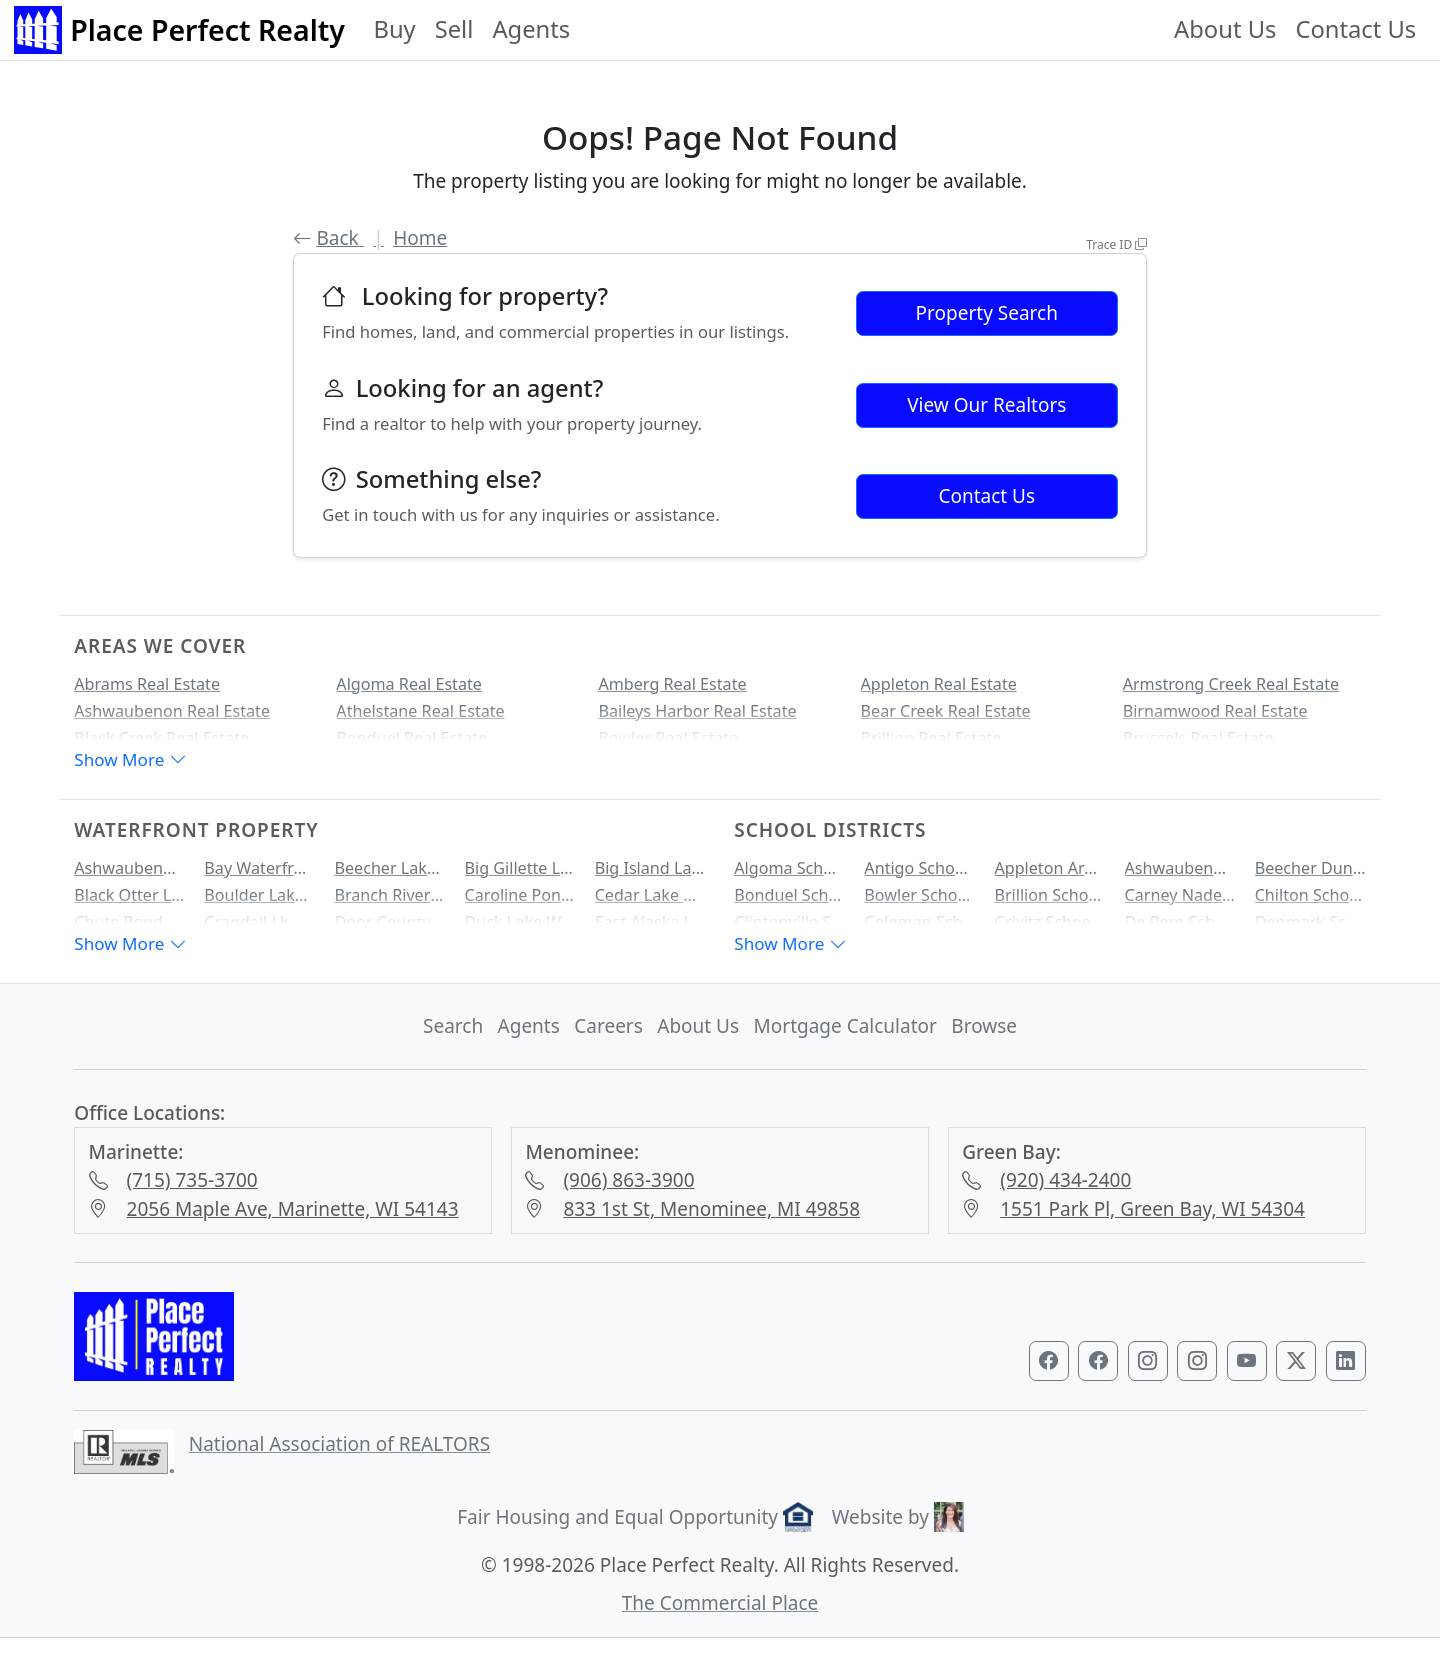 This screenshot has width=1440, height=1671. I want to click on Careers, so click(608, 1040).